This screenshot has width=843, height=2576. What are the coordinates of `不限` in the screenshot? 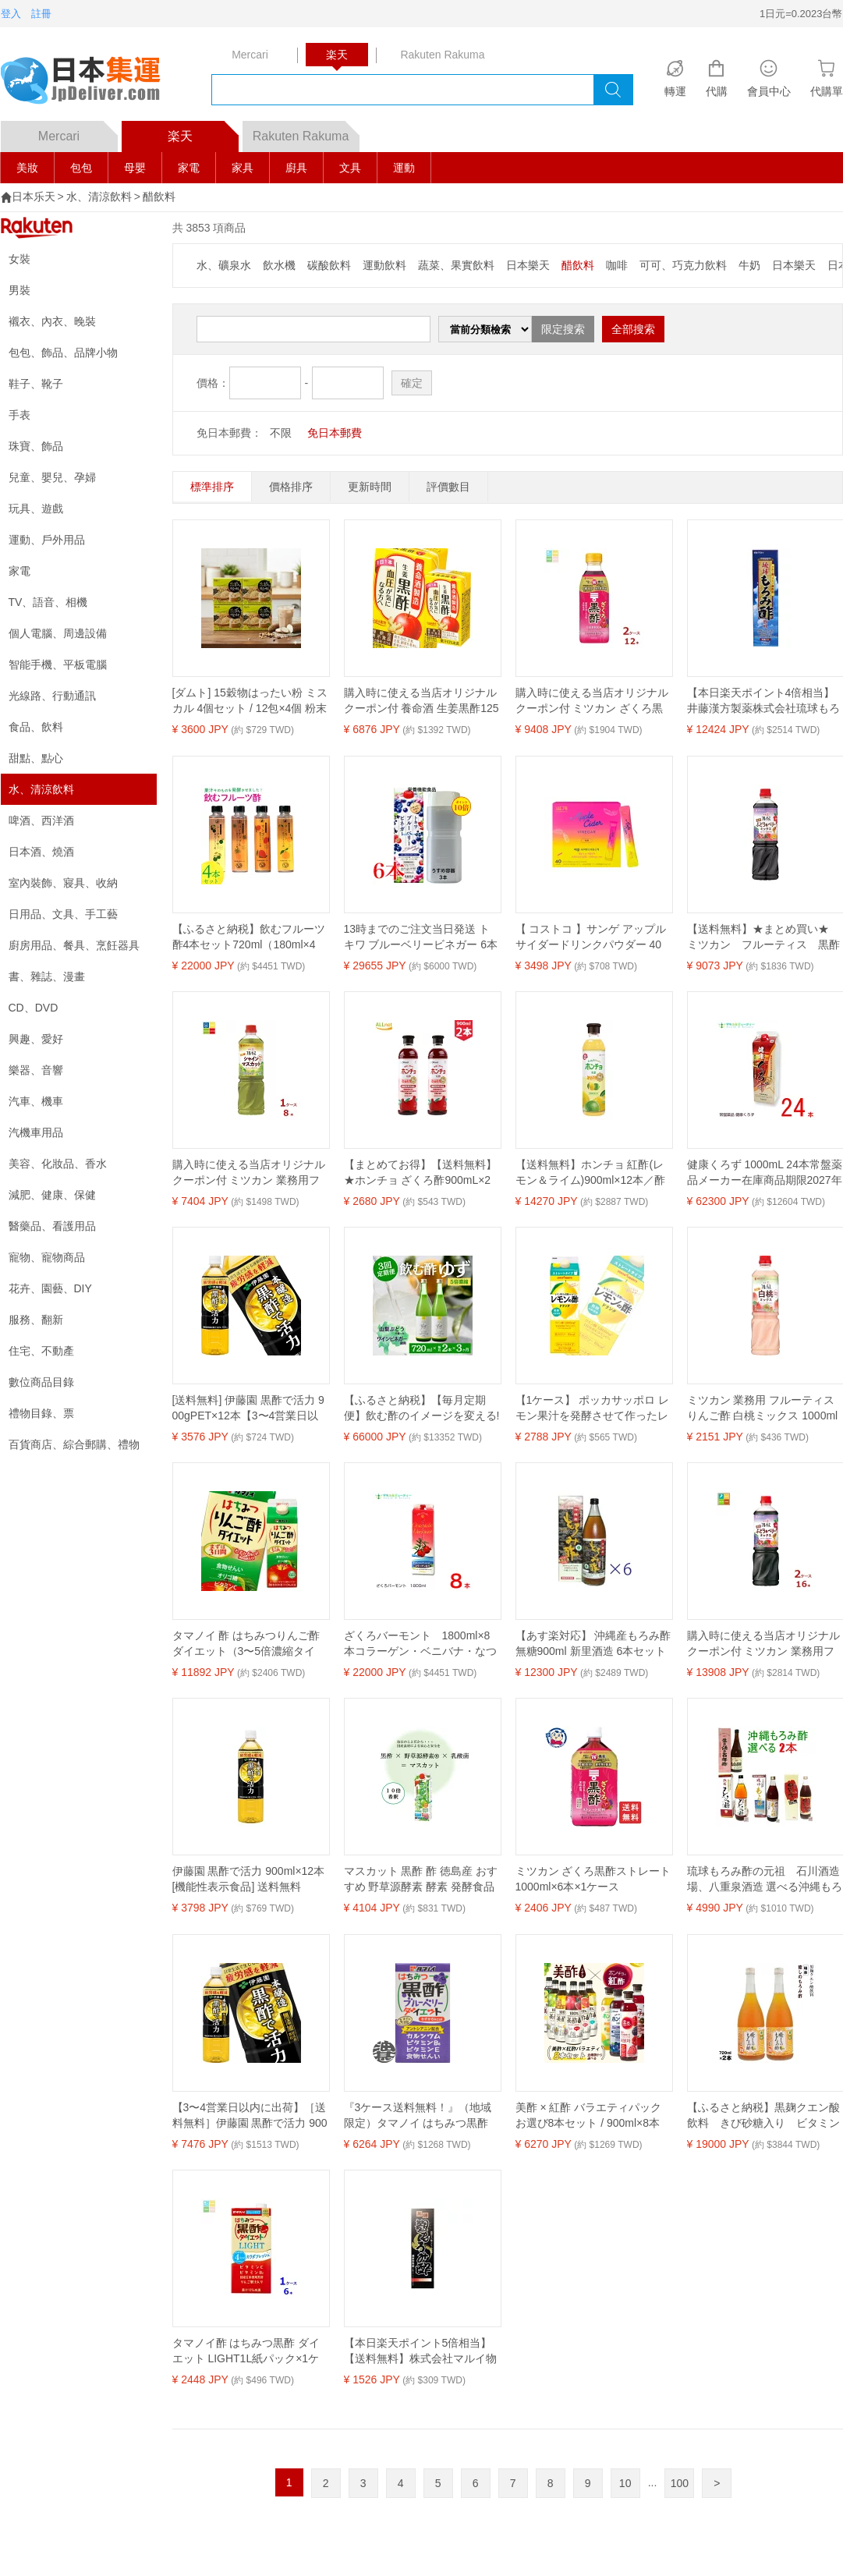 It's located at (281, 433).